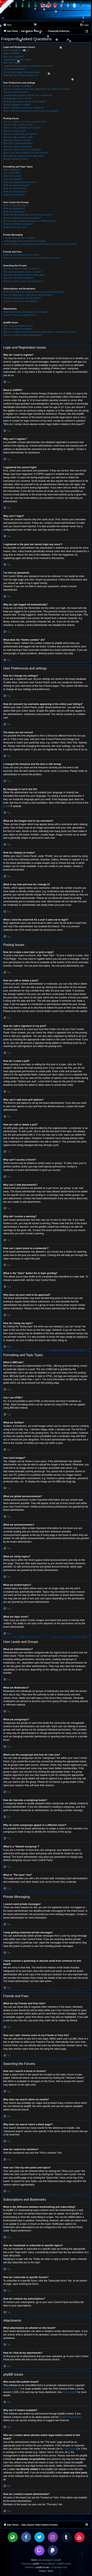 This screenshot has width=92, height=2576. I want to click on What are locked topics?, so click(15, 191).